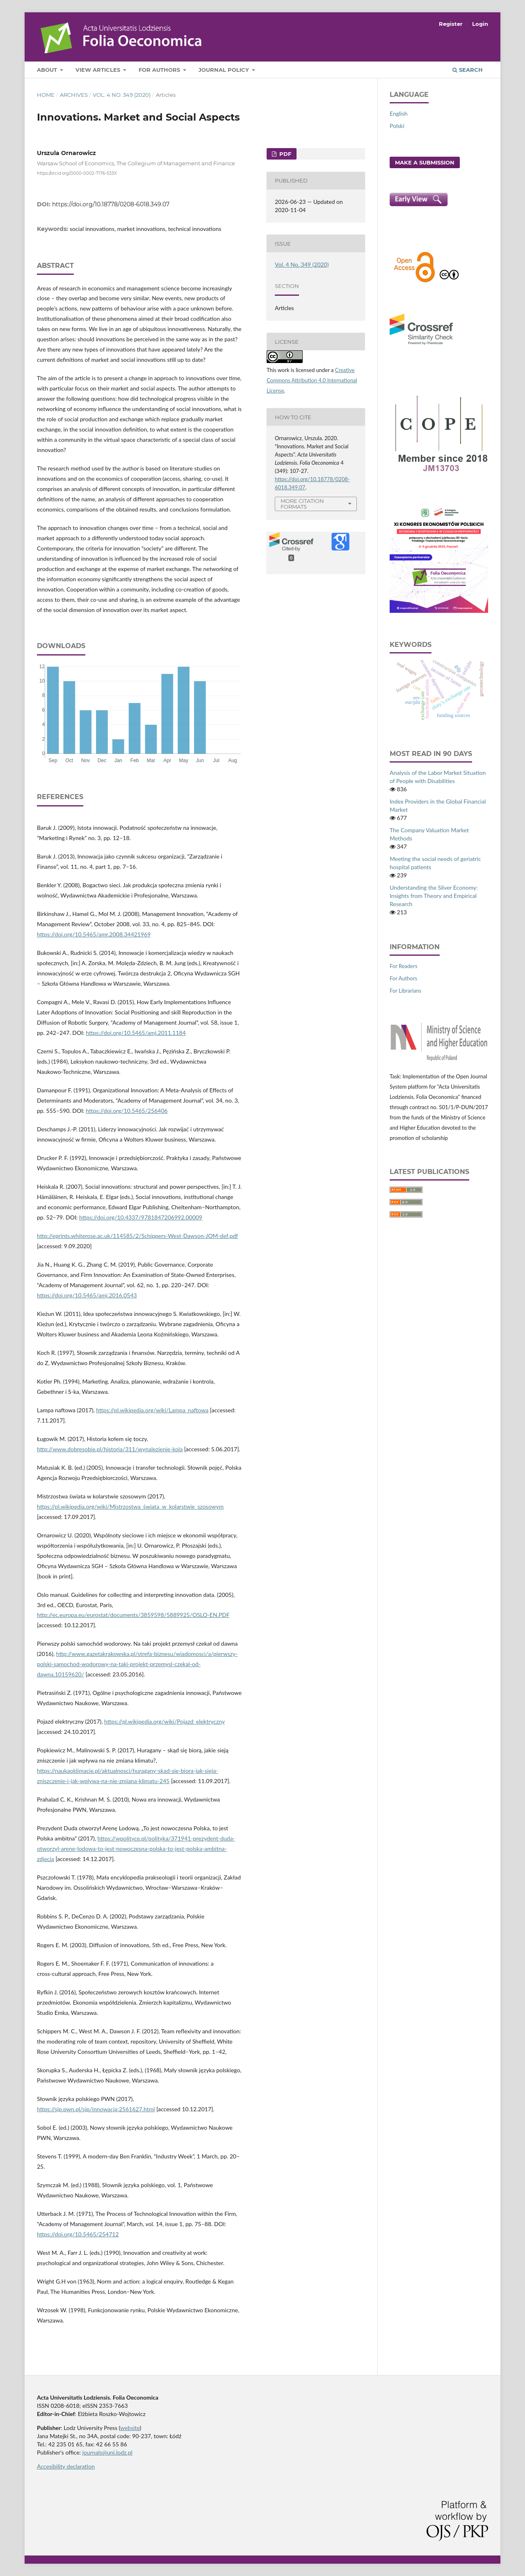  What do you see at coordinates (130, 2427) in the screenshot?
I see `website` at bounding box center [130, 2427].